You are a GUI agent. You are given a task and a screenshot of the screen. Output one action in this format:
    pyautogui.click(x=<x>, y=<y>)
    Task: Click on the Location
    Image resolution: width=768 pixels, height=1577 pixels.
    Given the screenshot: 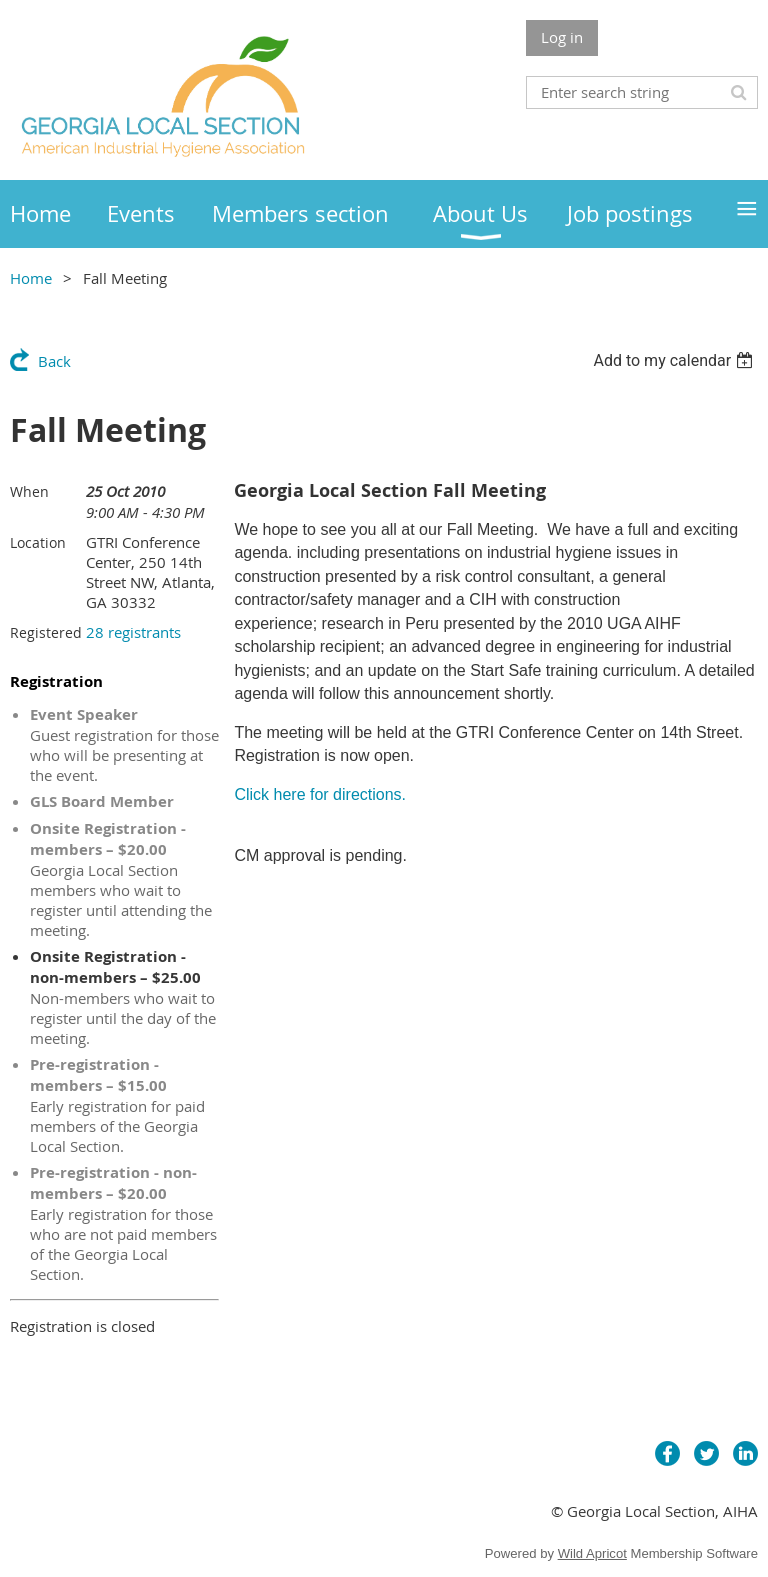 What is the action you would take?
    pyautogui.click(x=38, y=542)
    